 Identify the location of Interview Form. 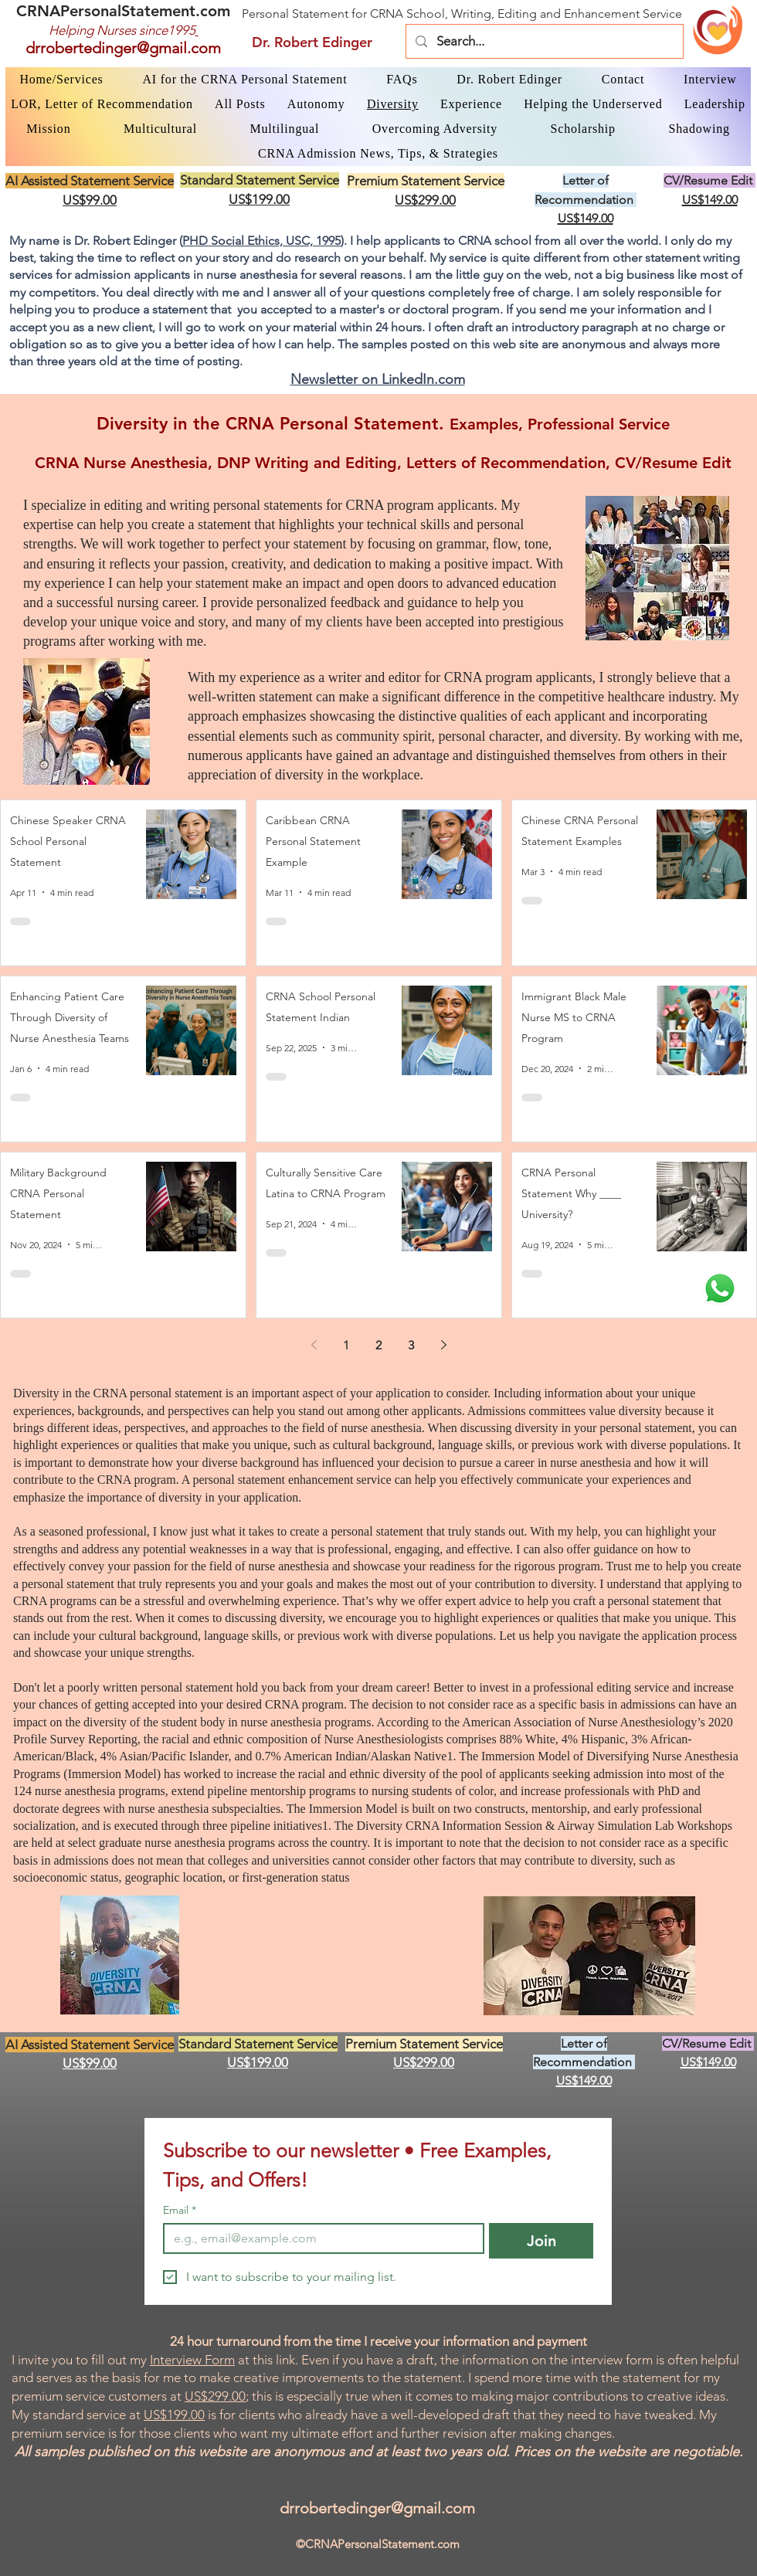
(192, 2359).